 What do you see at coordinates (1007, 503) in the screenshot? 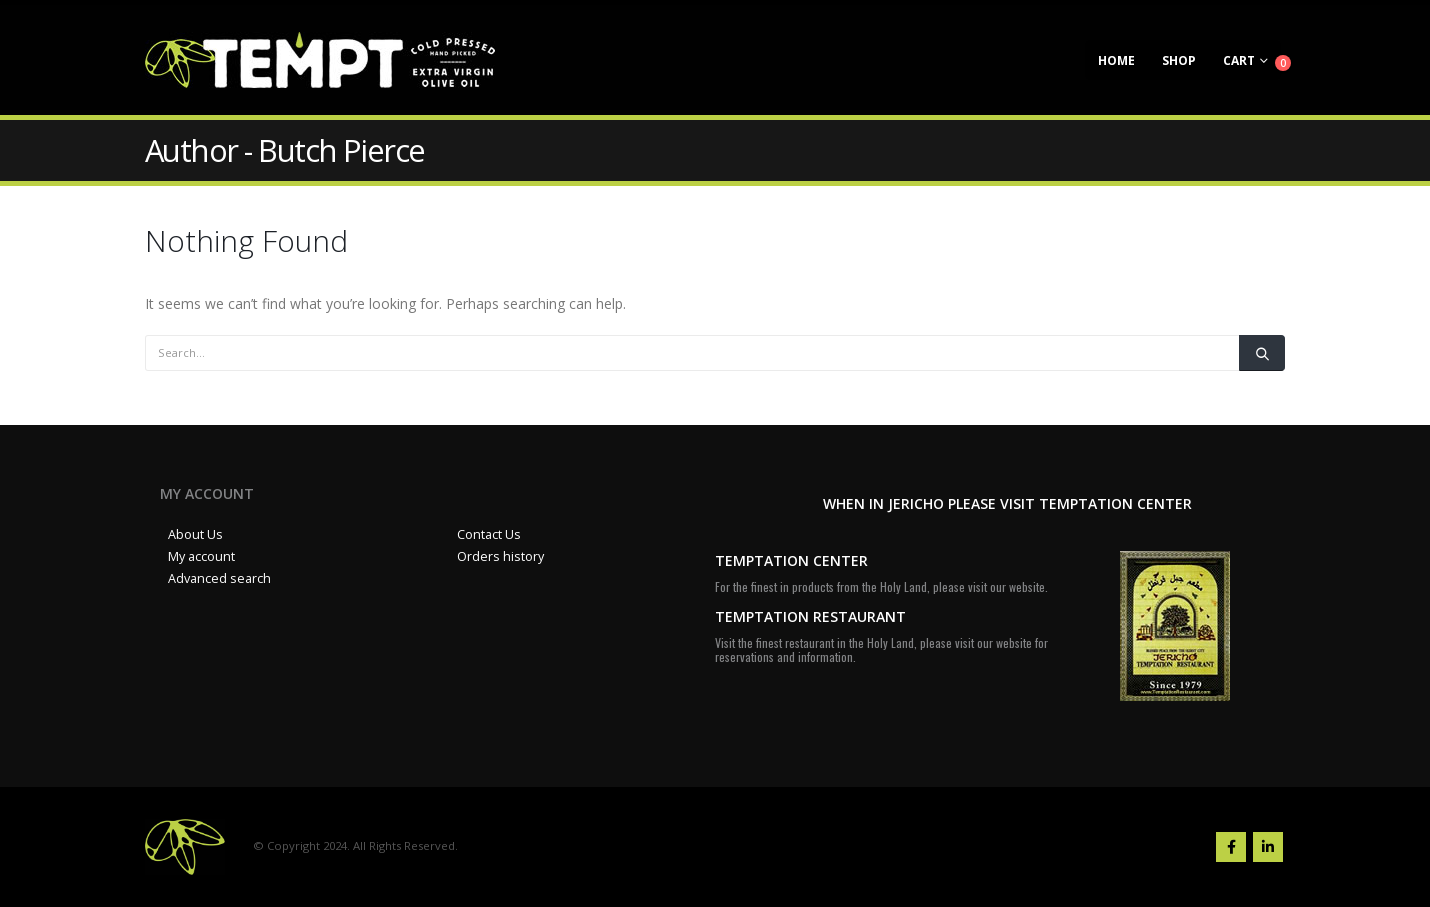
I see `WHEN IN JERICHO PLEASE VISIT TEMPTATION CENTER` at bounding box center [1007, 503].